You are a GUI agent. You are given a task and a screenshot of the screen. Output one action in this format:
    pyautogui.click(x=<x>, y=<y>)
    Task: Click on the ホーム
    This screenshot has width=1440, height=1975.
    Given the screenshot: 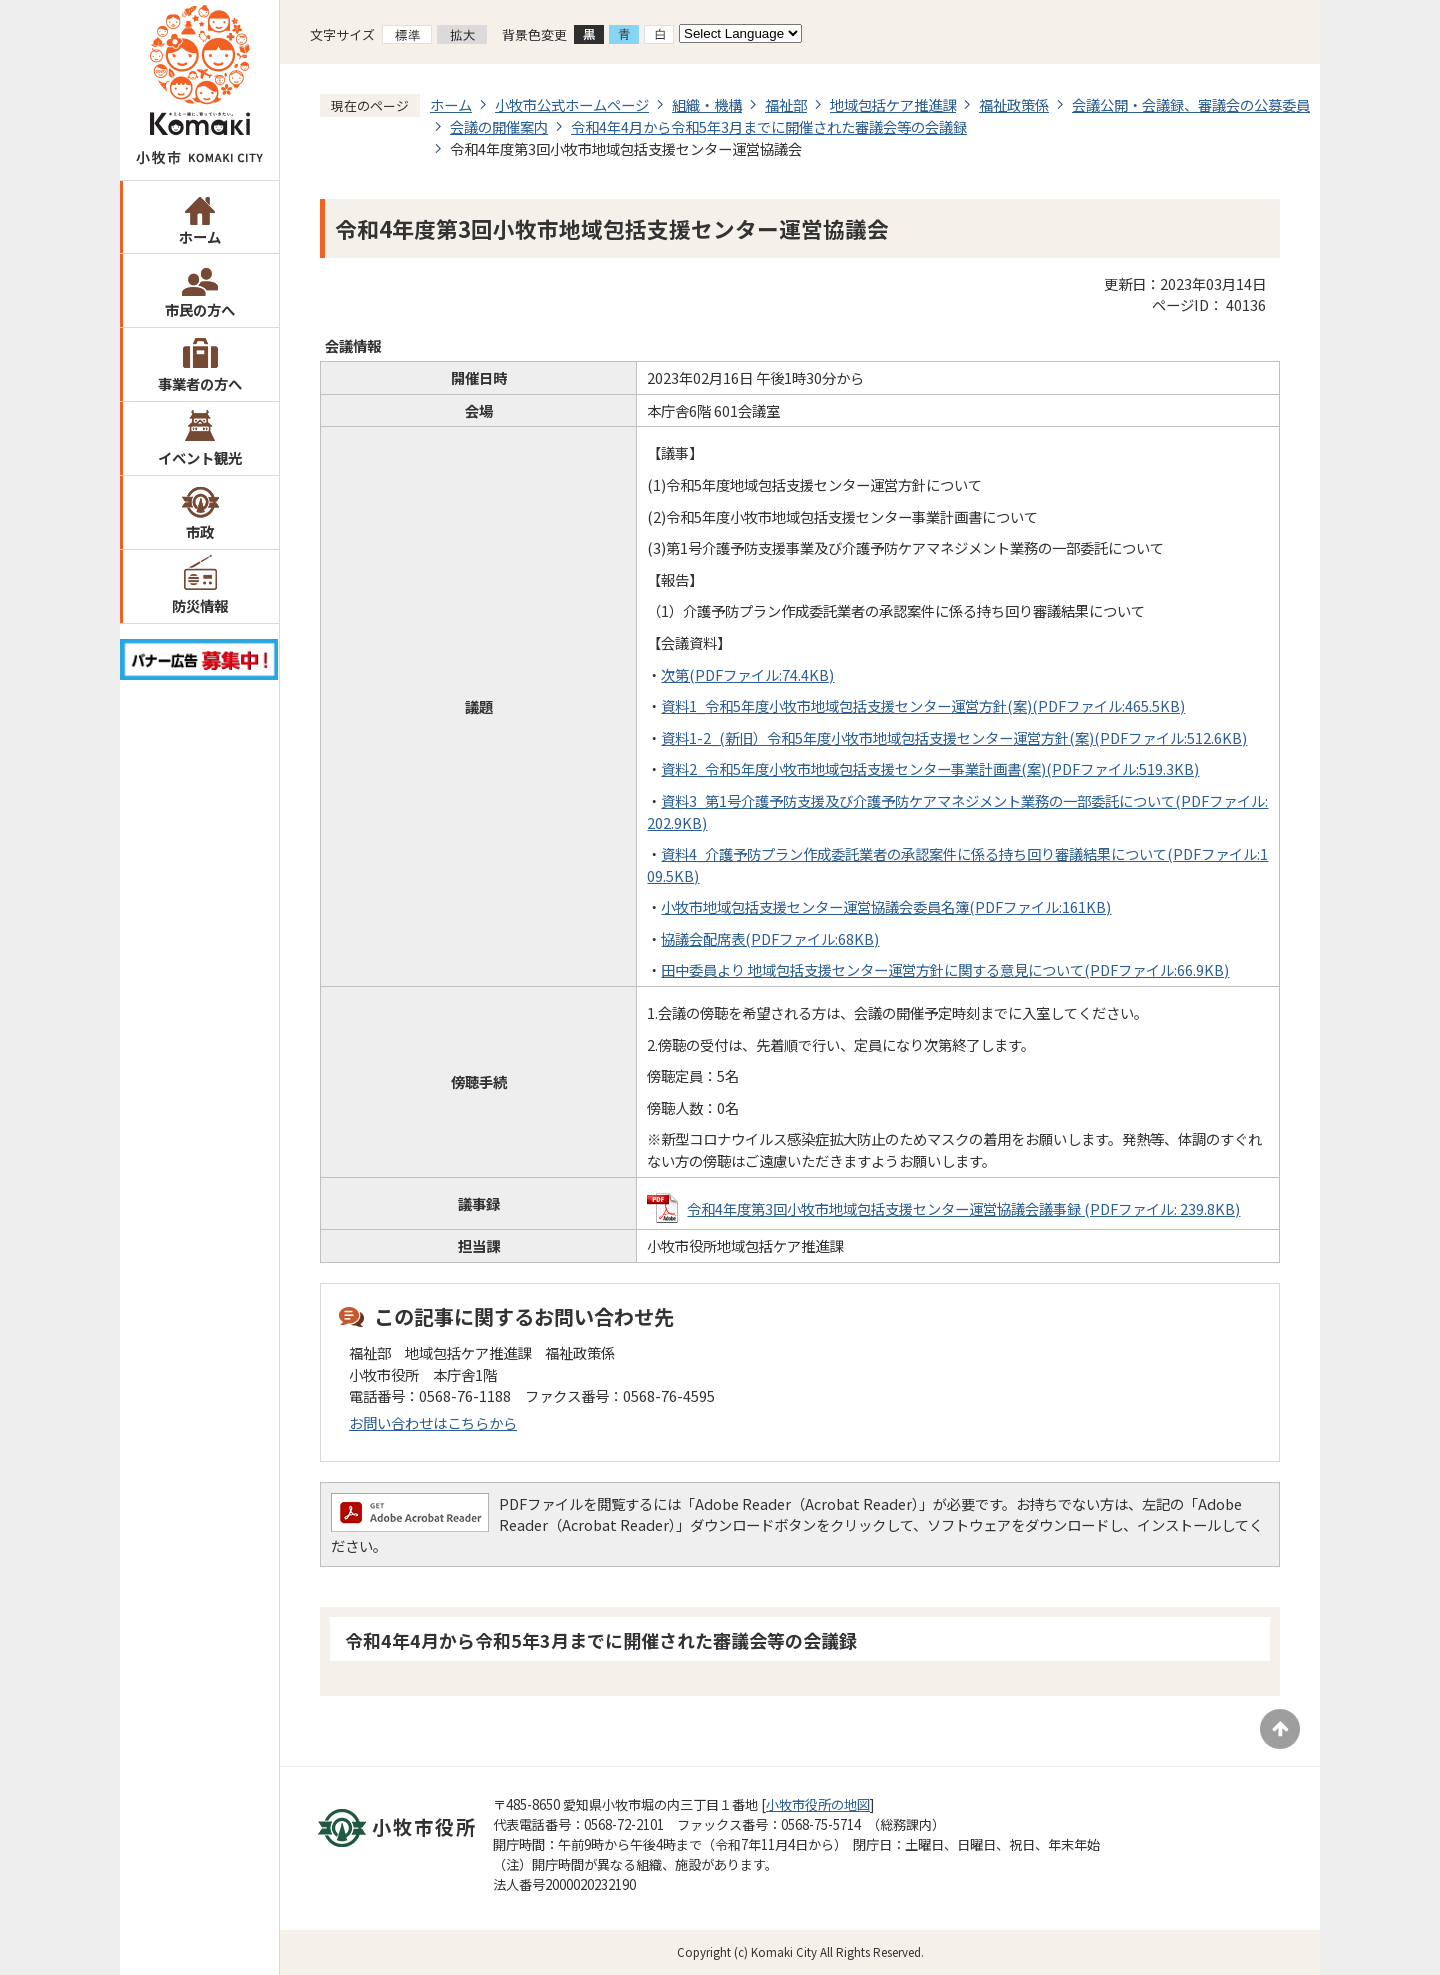 What is the action you would take?
    pyautogui.click(x=200, y=236)
    